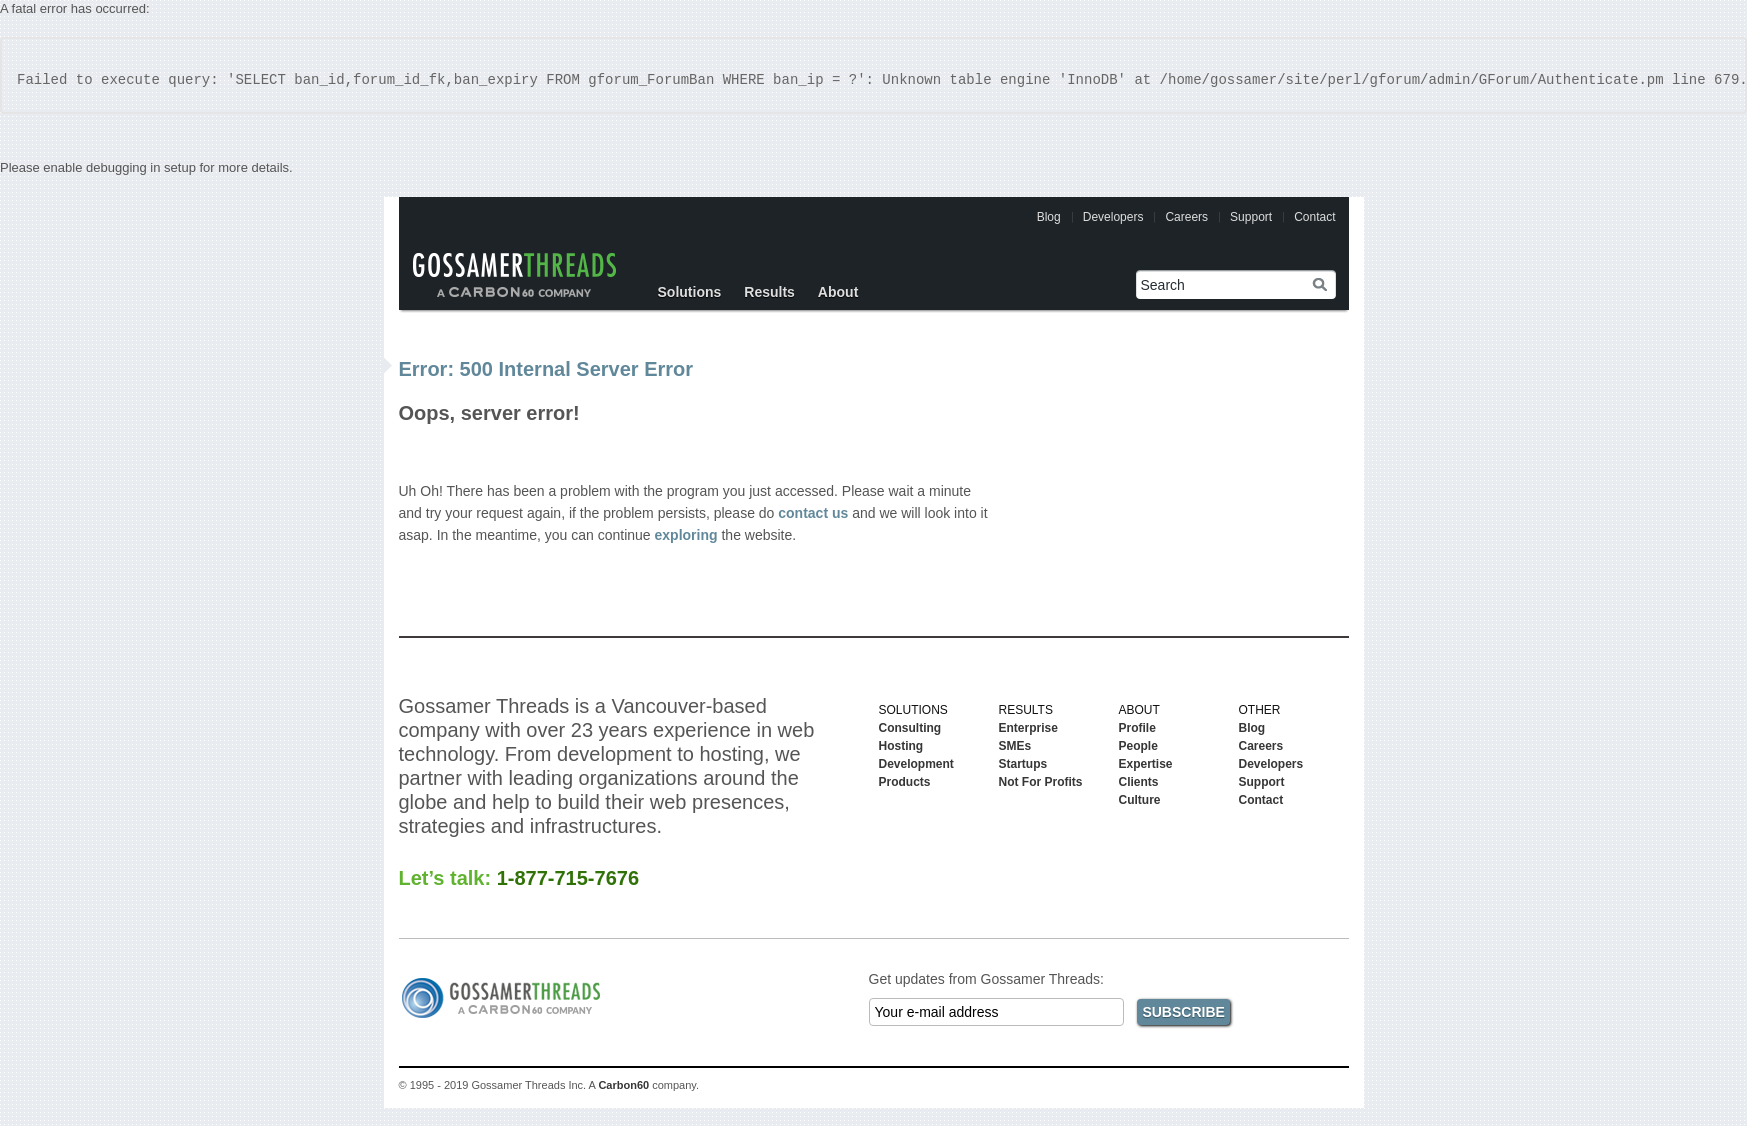  Describe the element at coordinates (686, 535) in the screenshot. I see `exploring` at that location.